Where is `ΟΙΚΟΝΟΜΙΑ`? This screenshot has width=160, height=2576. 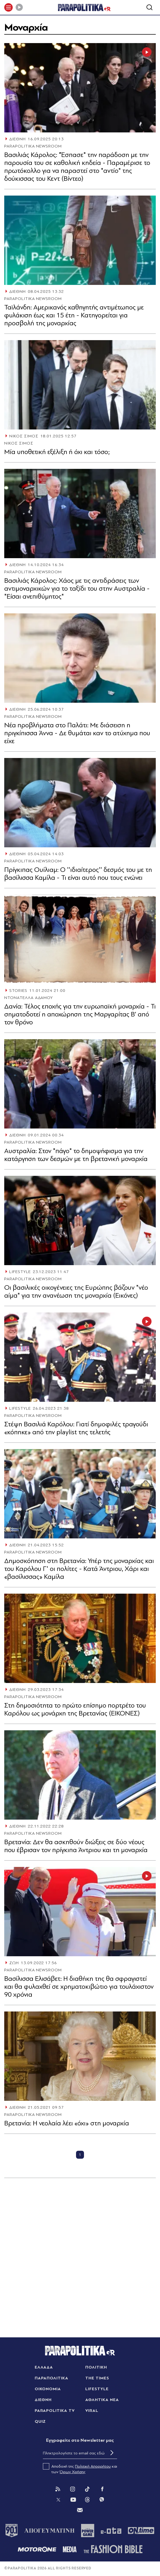 ΟΙΚΟΝΟΜΙΑ is located at coordinates (48, 2389).